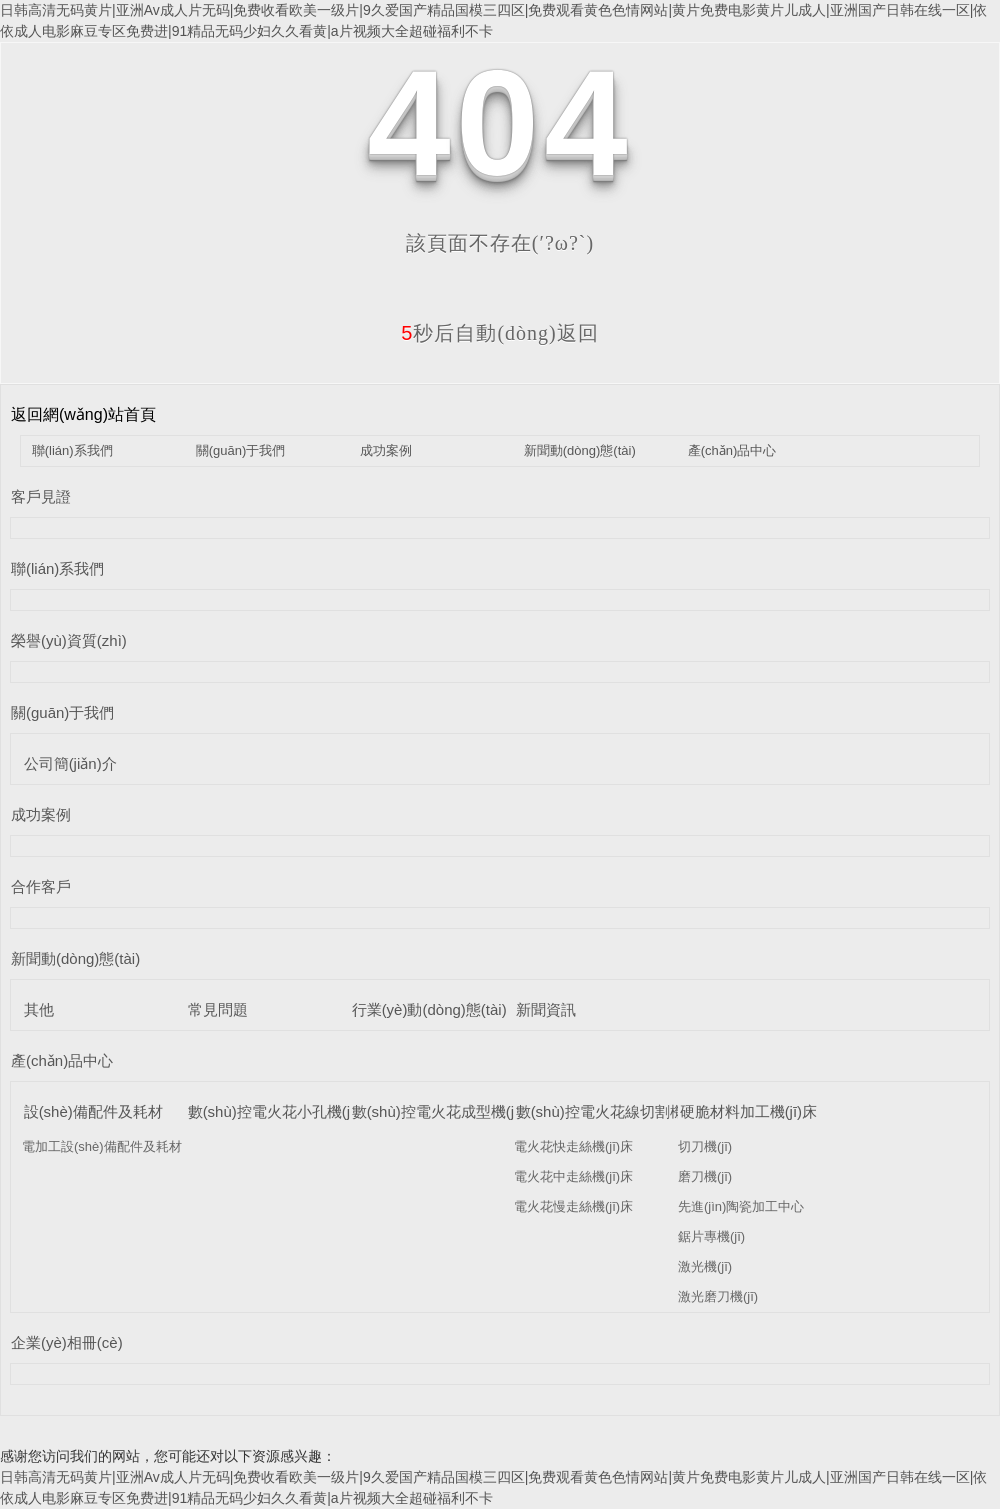  What do you see at coordinates (93, 1111) in the screenshot?
I see `設(shè)備配件及耗材` at bounding box center [93, 1111].